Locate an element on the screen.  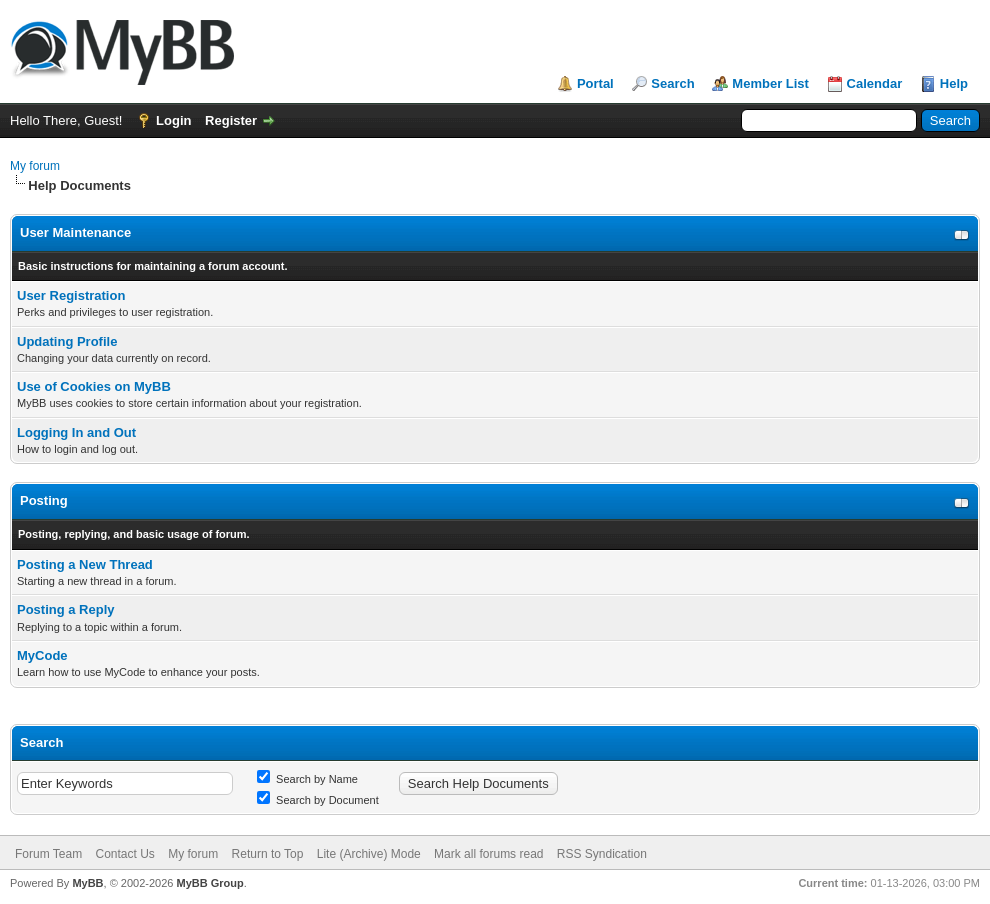
Register is located at coordinates (231, 120).